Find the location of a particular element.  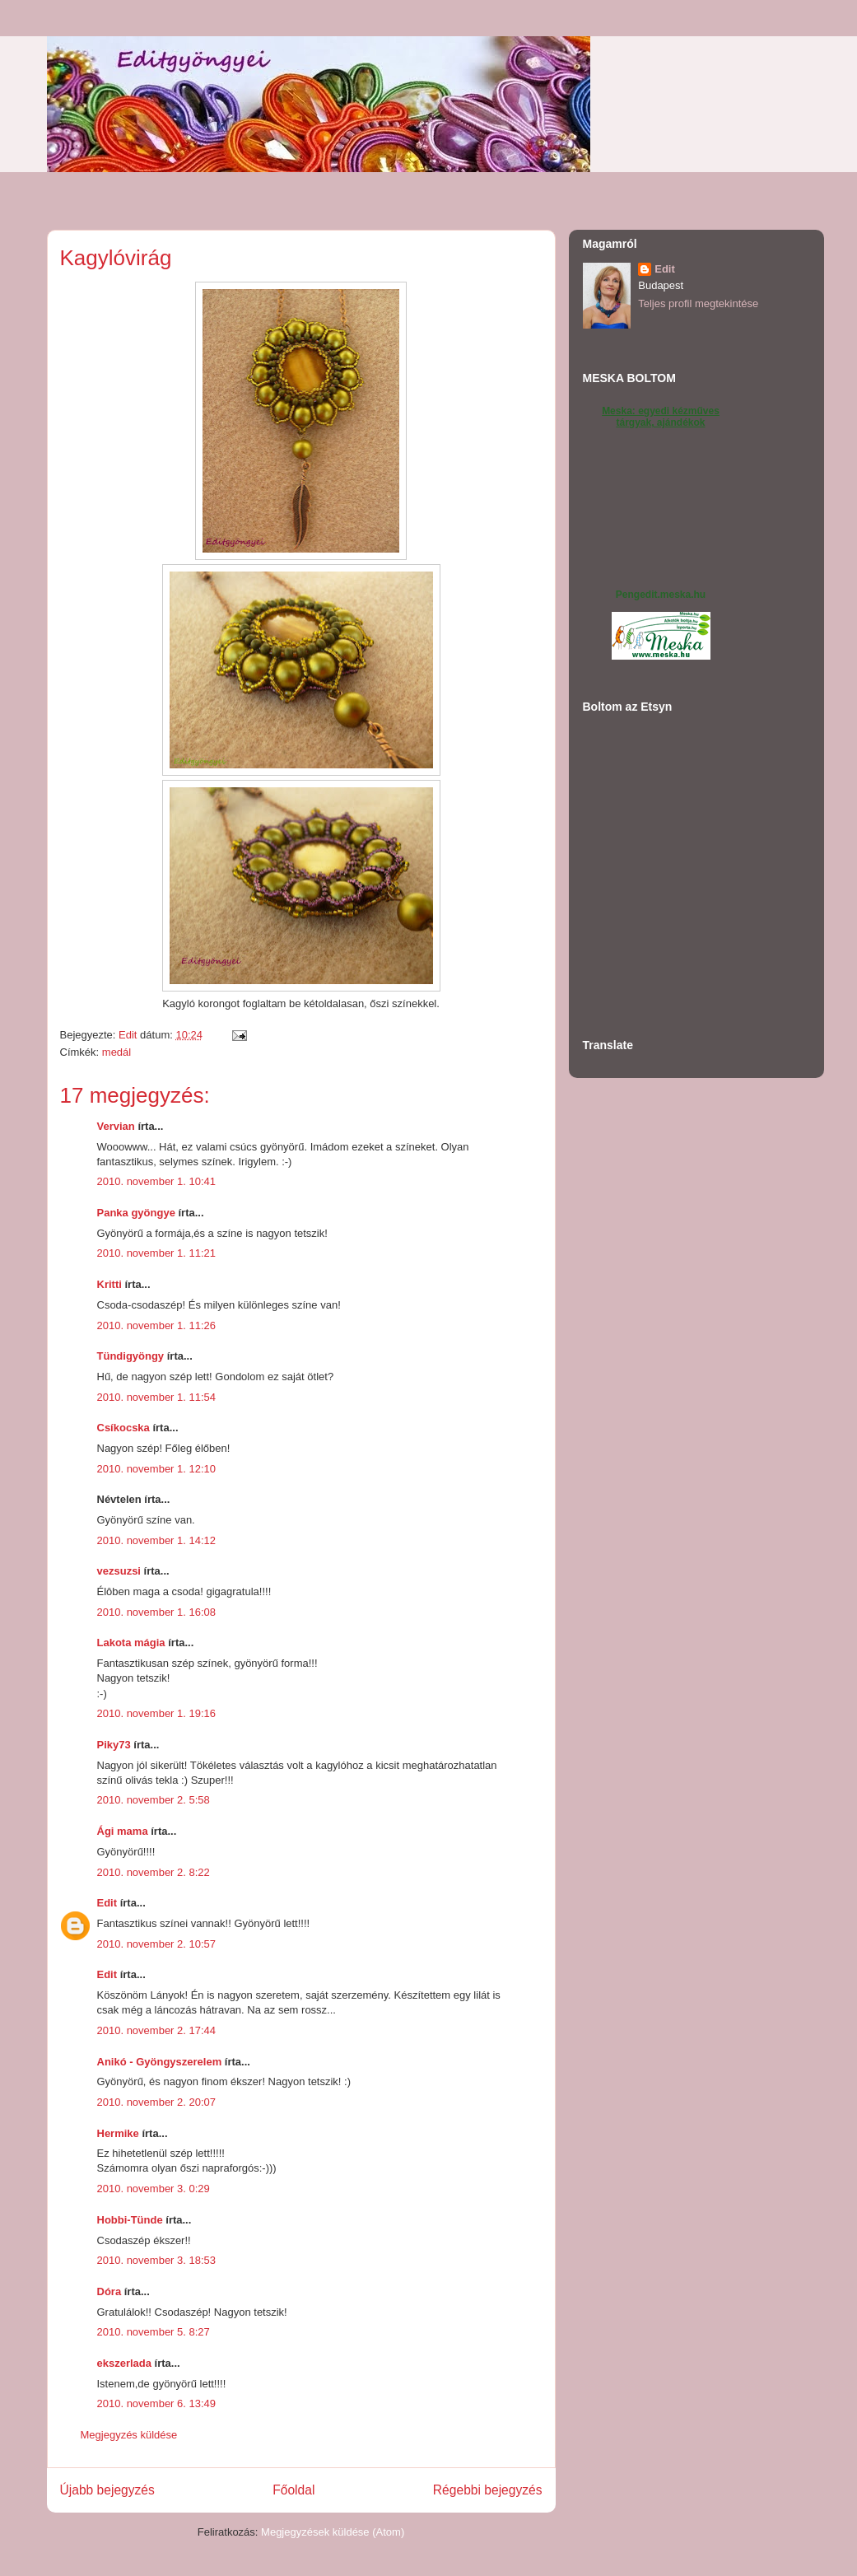

2010. november 1. 10:41 is located at coordinates (157, 1181).